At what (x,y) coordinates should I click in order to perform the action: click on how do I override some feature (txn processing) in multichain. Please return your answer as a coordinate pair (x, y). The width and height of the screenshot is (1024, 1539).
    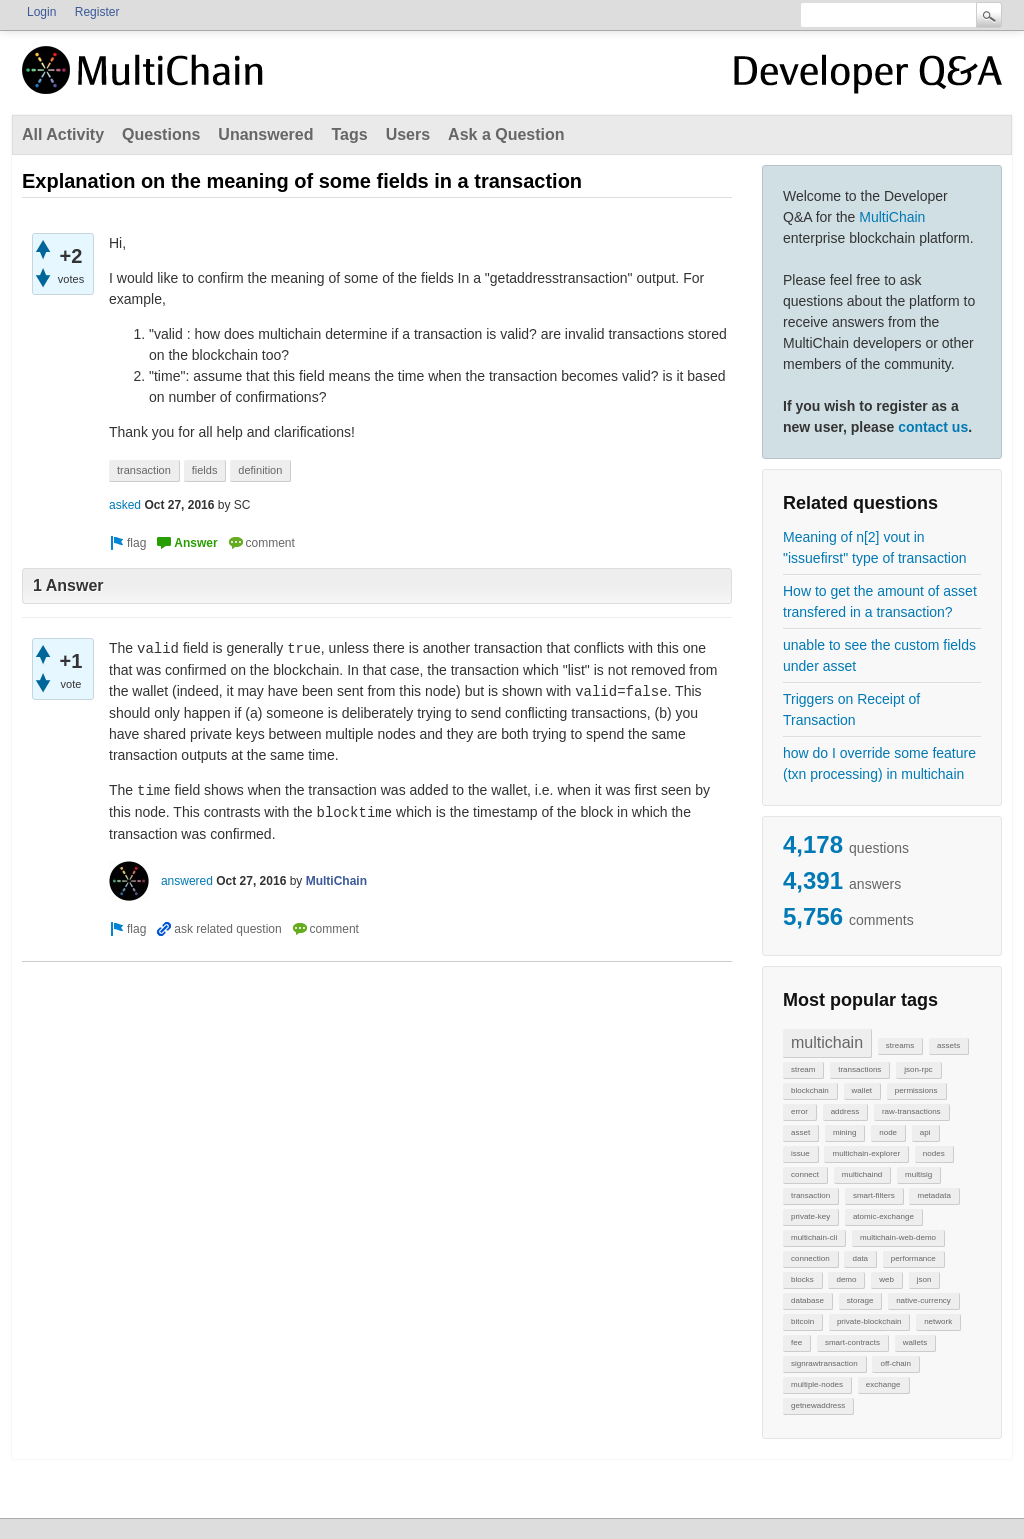
    Looking at the image, I should click on (879, 763).